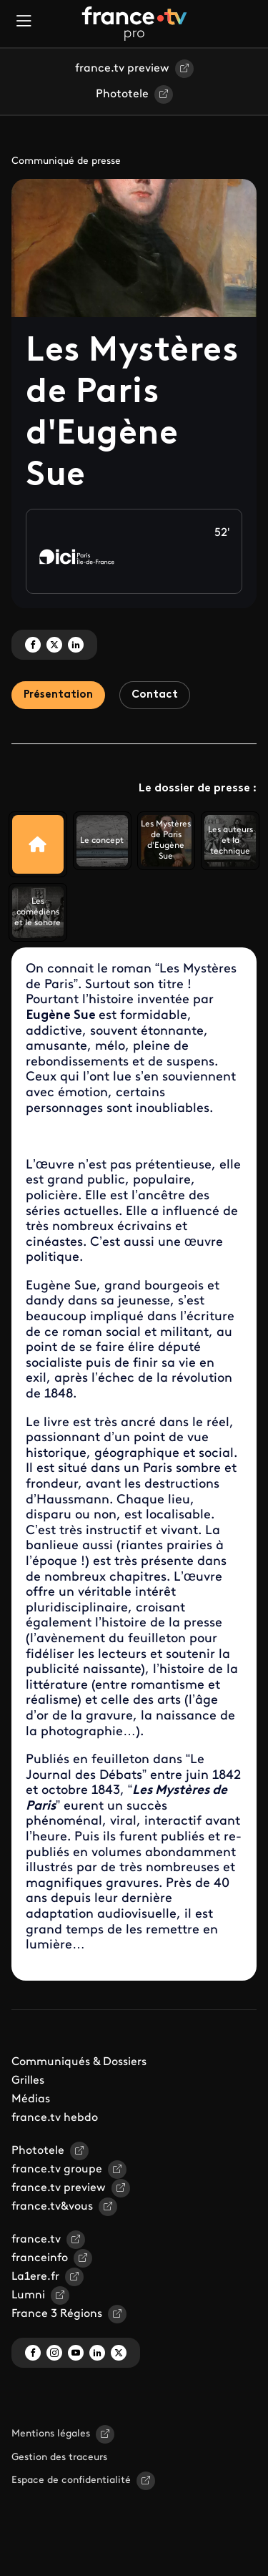 This screenshot has width=268, height=2576. I want to click on france.tv&vous, so click(52, 2206).